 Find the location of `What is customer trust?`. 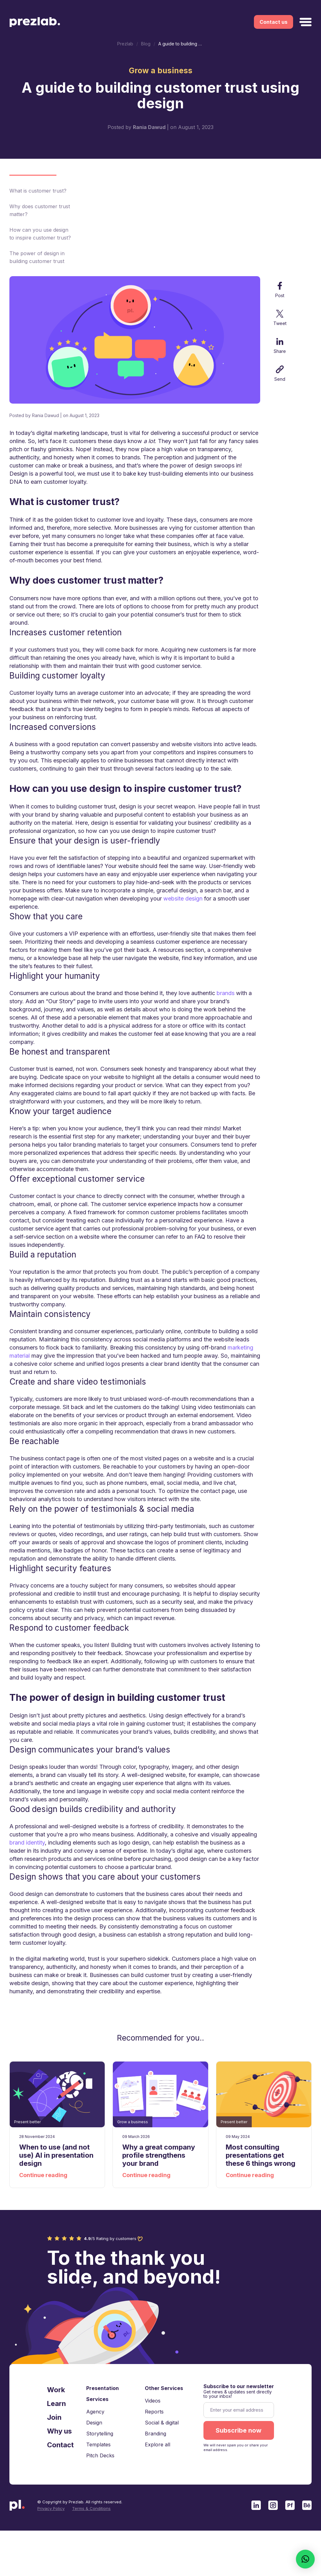

What is customer trust? is located at coordinates (37, 191).